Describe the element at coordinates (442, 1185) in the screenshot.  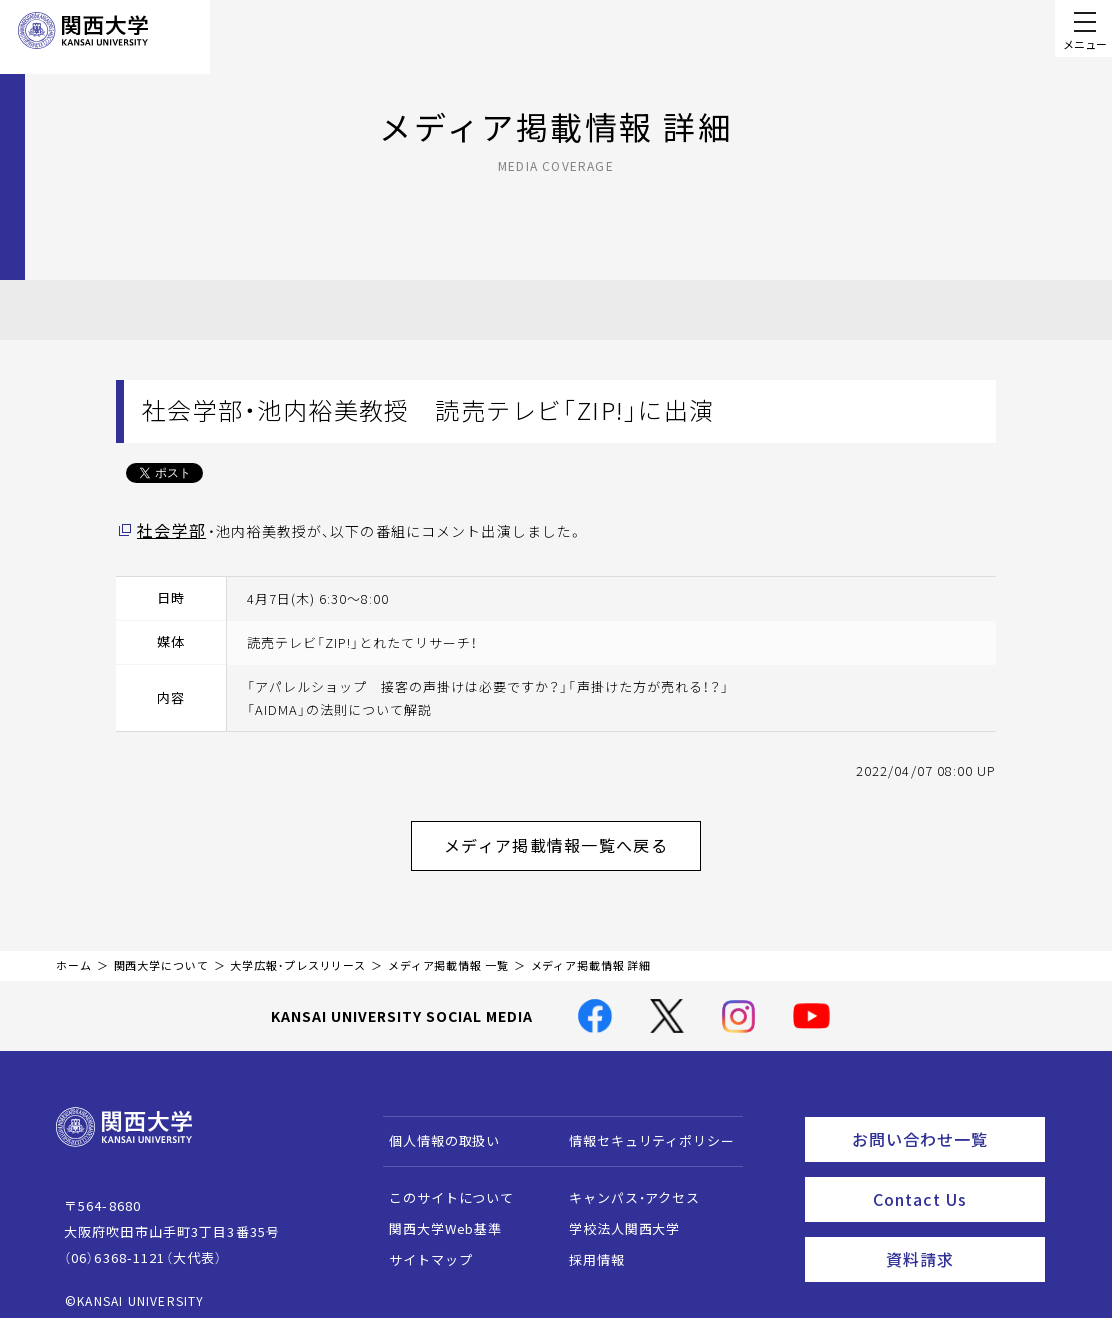
I see `このサイトについて` at that location.